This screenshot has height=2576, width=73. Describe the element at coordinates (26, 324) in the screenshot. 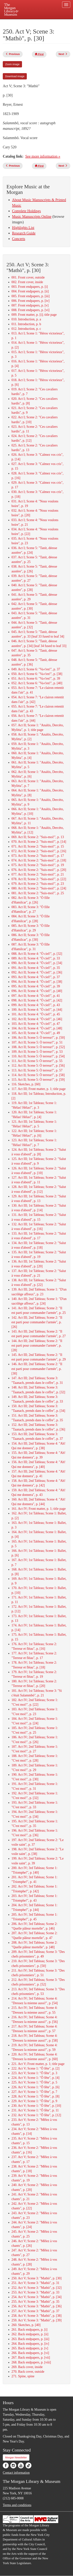

I see `011. Introduction, p. b` at that location.